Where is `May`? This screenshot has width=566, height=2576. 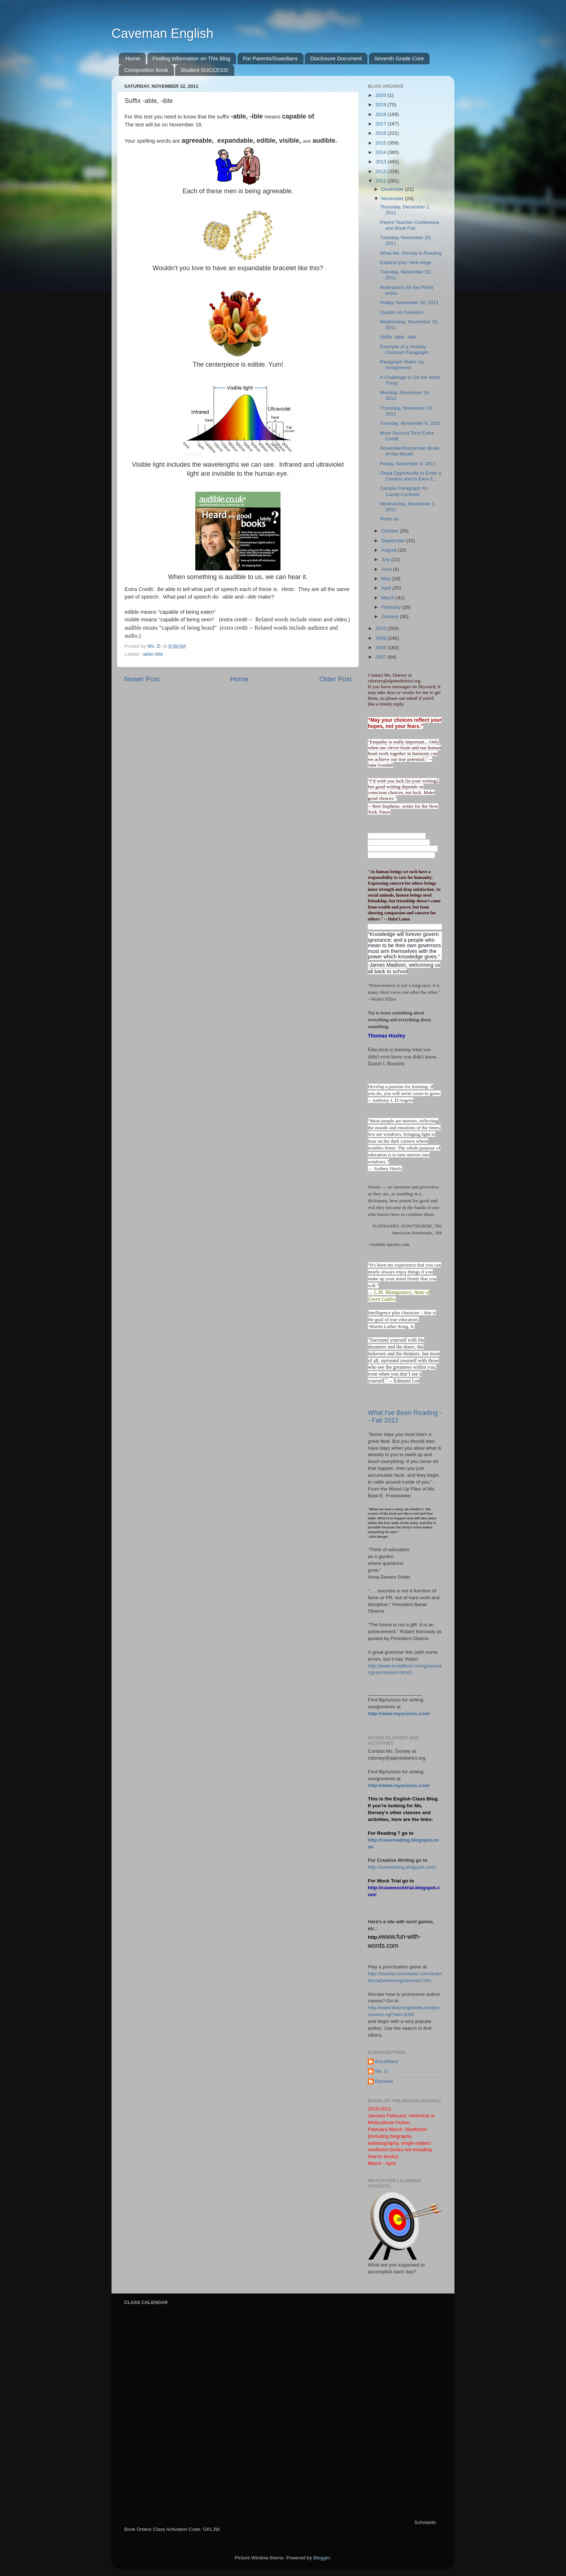
May is located at coordinates (386, 578).